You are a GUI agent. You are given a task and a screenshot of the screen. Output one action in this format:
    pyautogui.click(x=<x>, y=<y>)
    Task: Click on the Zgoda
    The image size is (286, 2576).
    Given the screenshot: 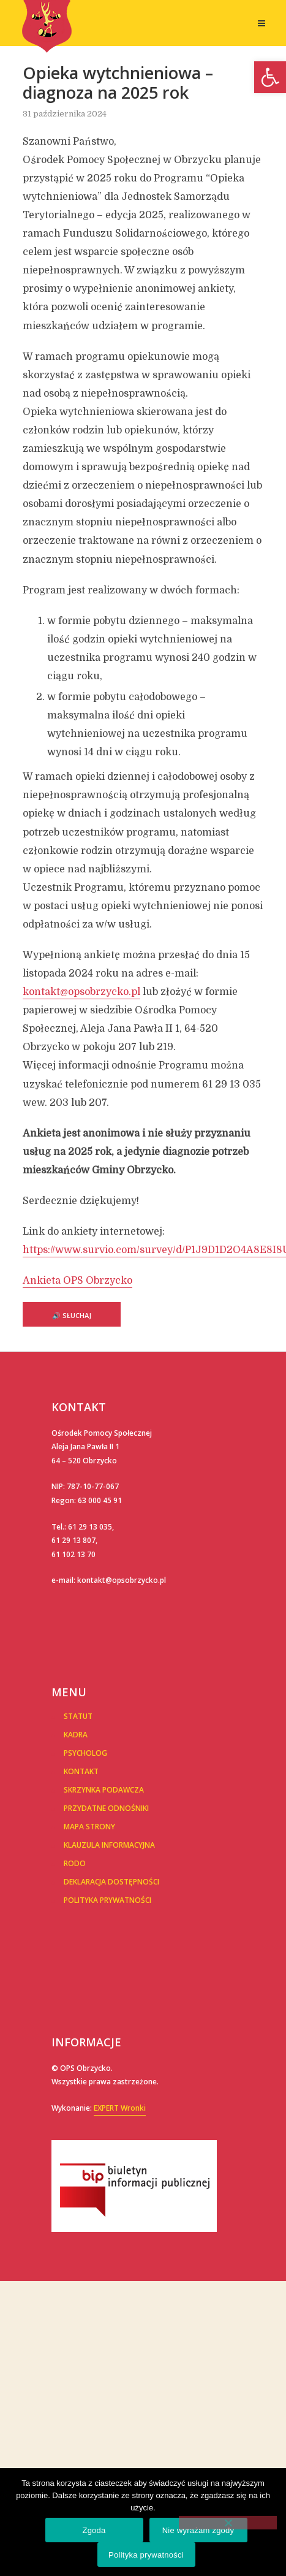 What is the action you would take?
    pyautogui.click(x=93, y=2530)
    